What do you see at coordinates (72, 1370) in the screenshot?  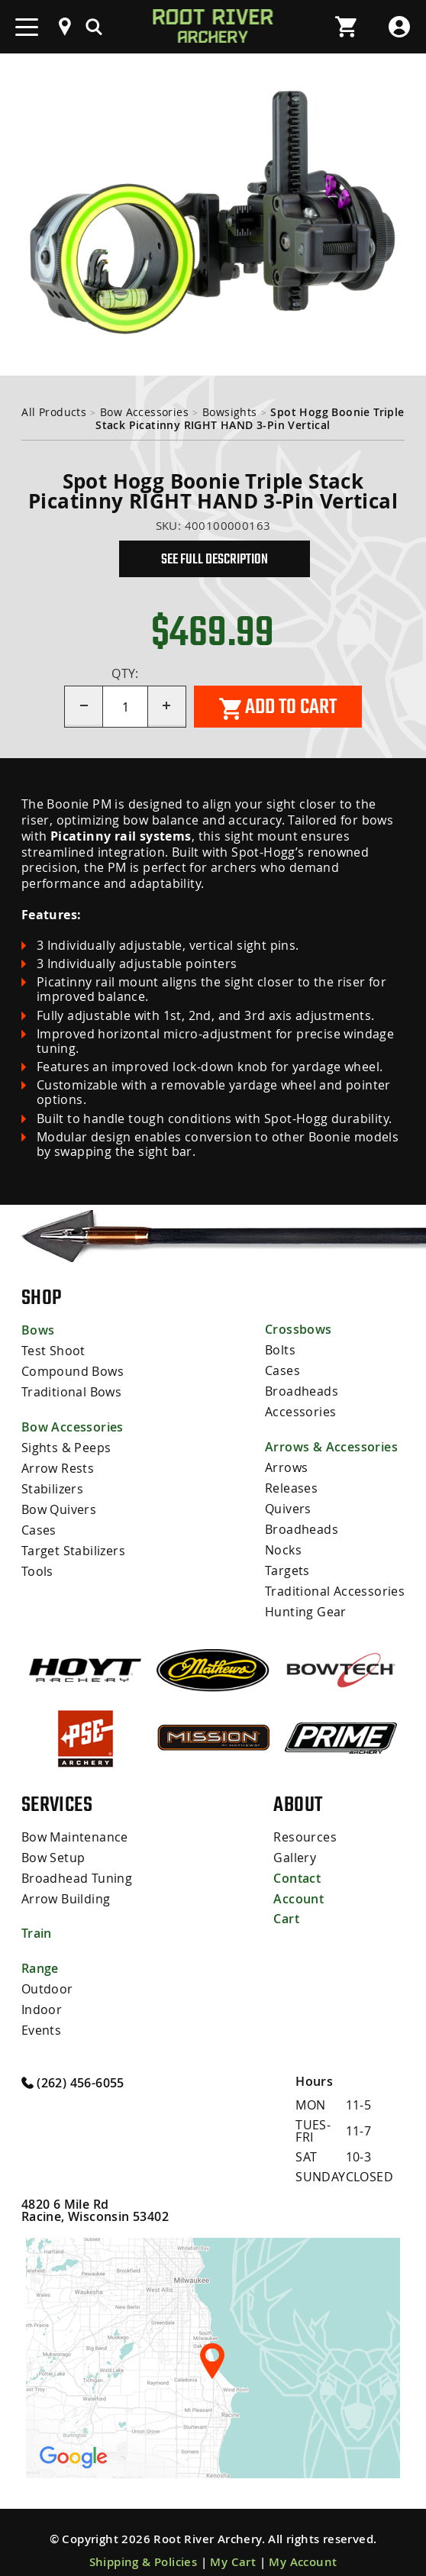 I see `Compound Bows` at bounding box center [72, 1370].